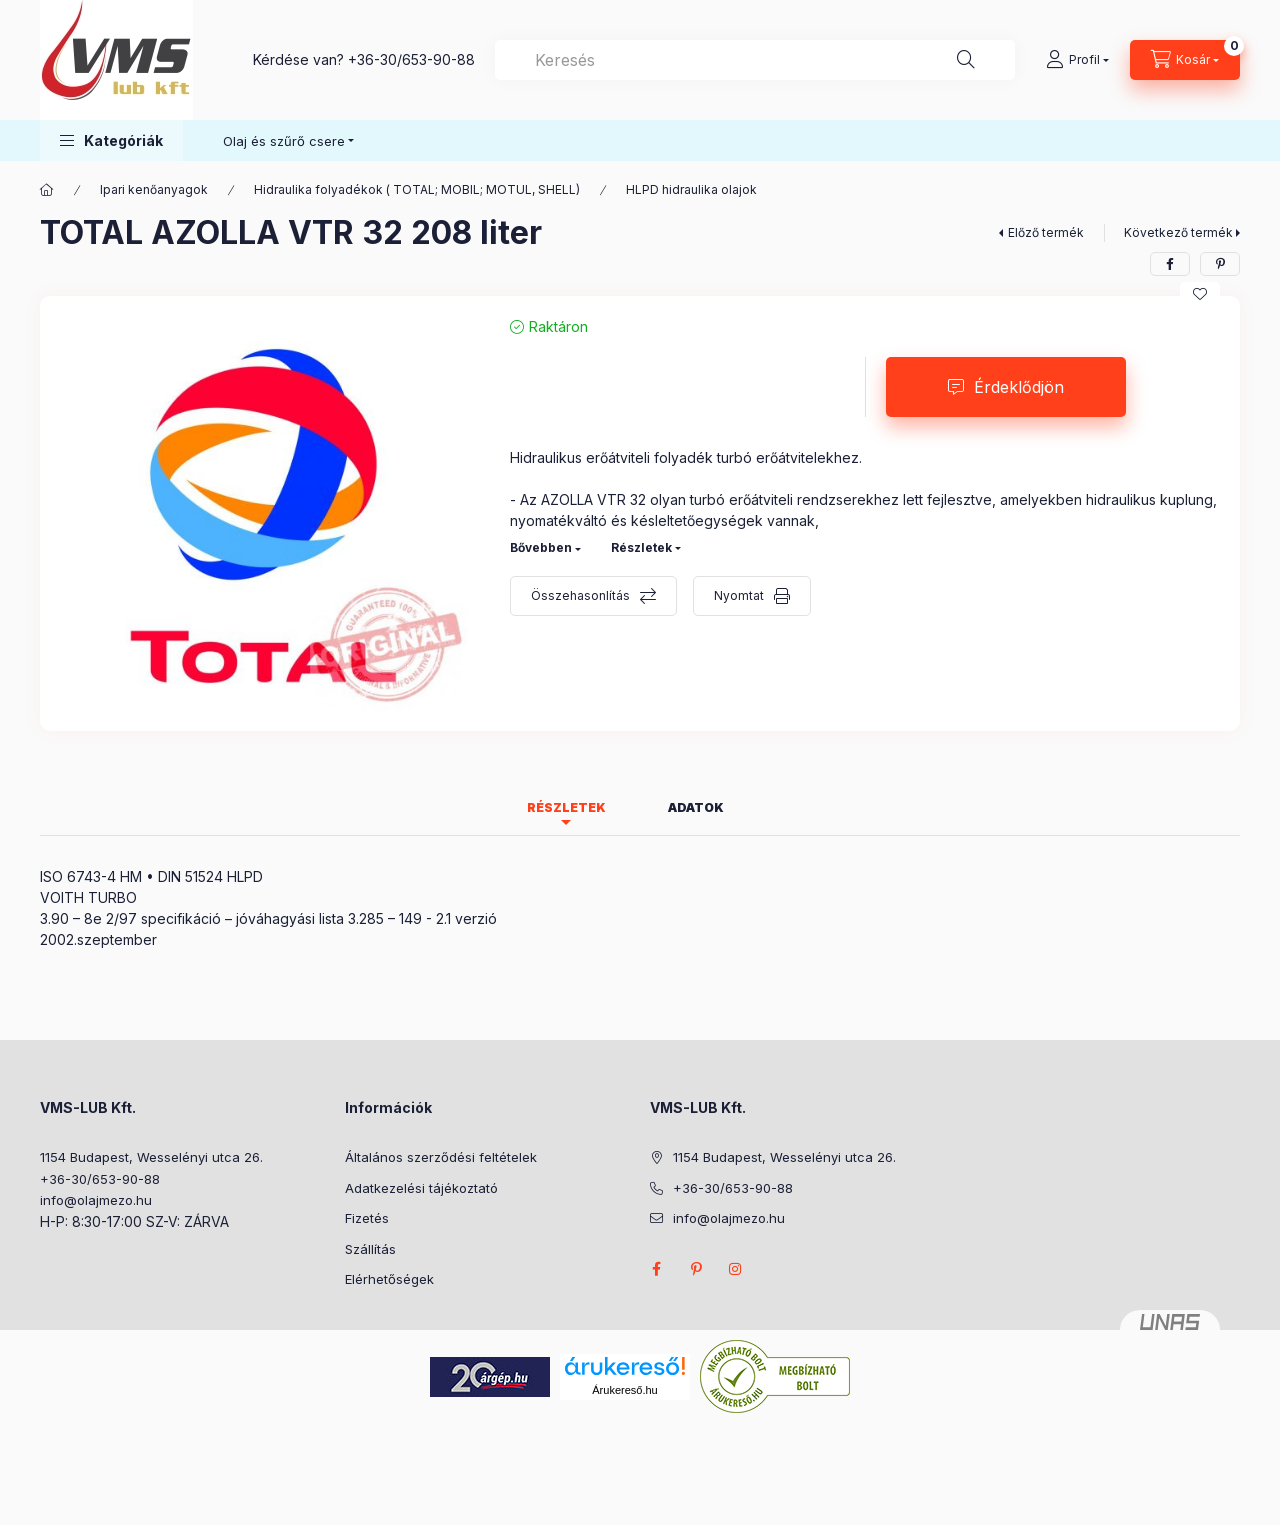 The width and height of the screenshot is (1280, 1525). Describe the element at coordinates (151, 1157) in the screenshot. I see `1154 Budapest, Wesselényi utca 26.` at that location.